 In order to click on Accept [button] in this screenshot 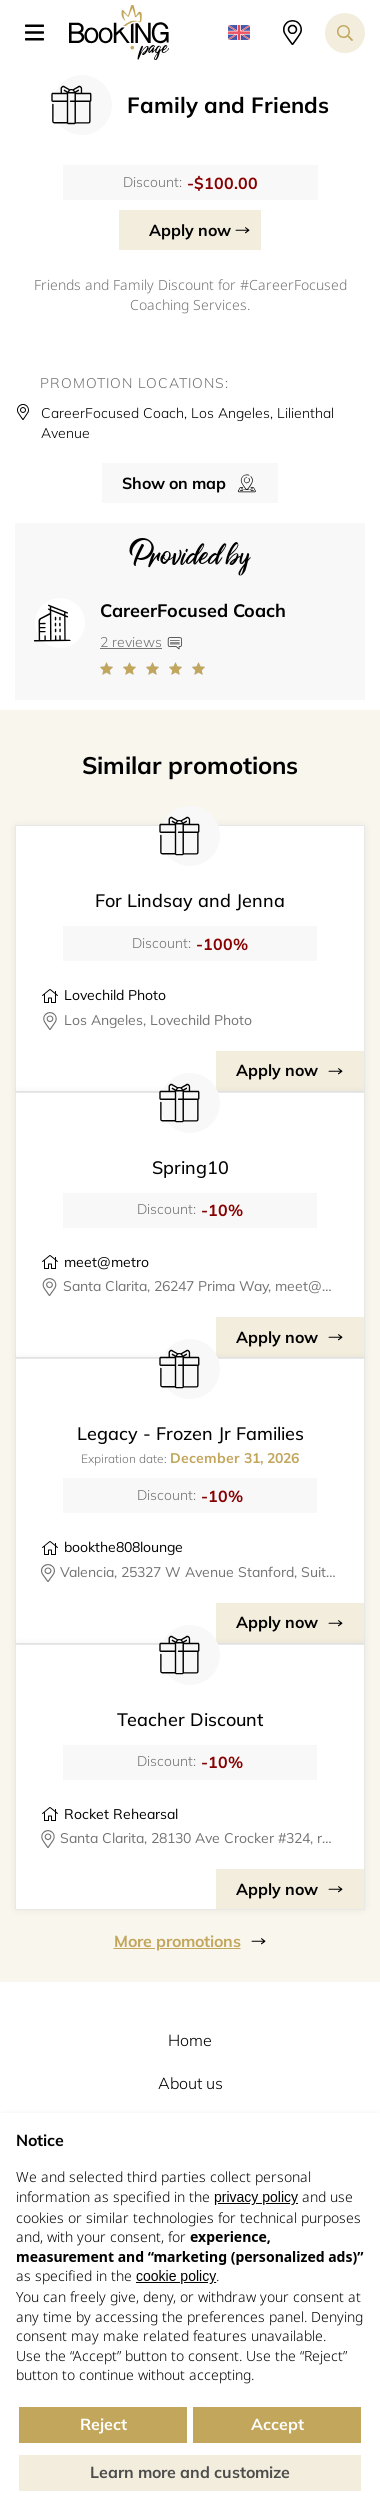, I will do `click(277, 2424)`.